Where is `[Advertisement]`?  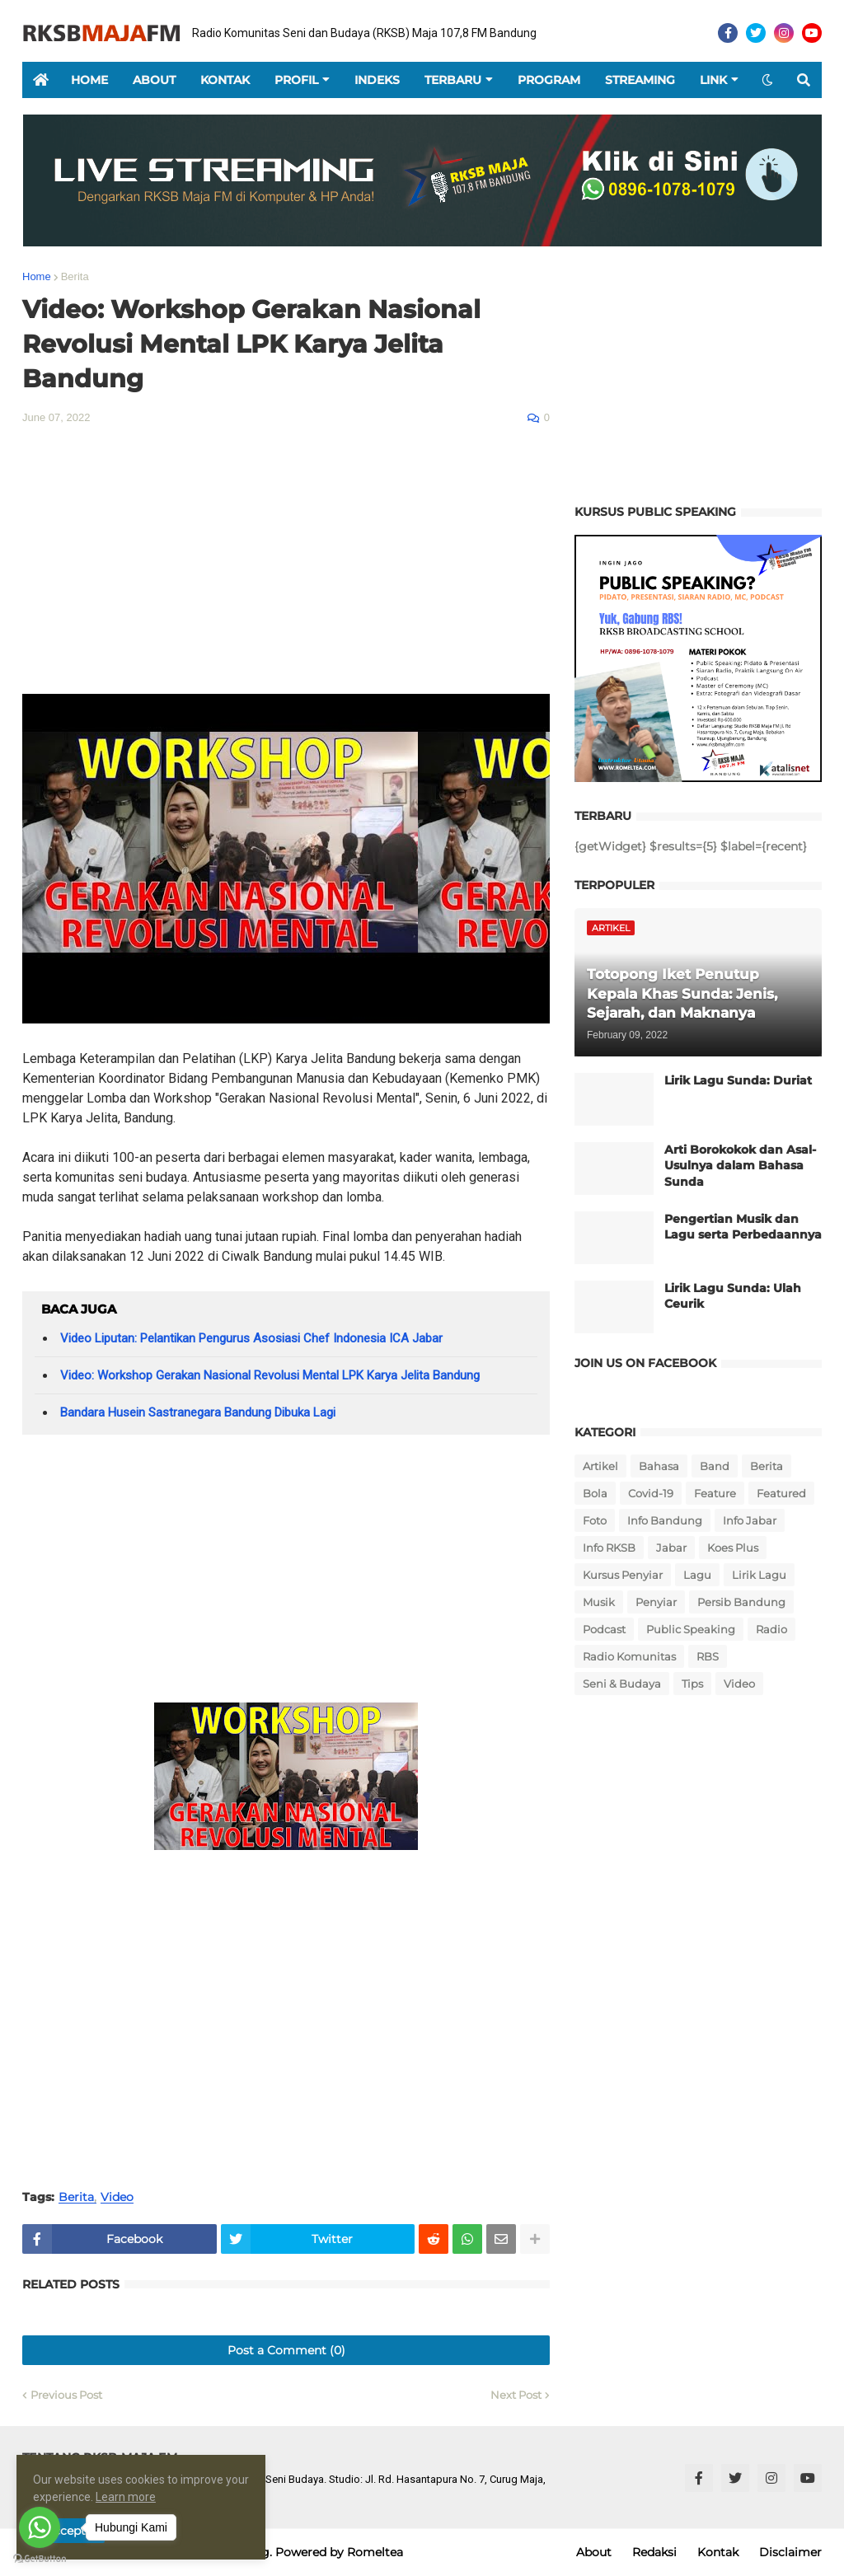
[Advertisement] is located at coordinates (286, 562).